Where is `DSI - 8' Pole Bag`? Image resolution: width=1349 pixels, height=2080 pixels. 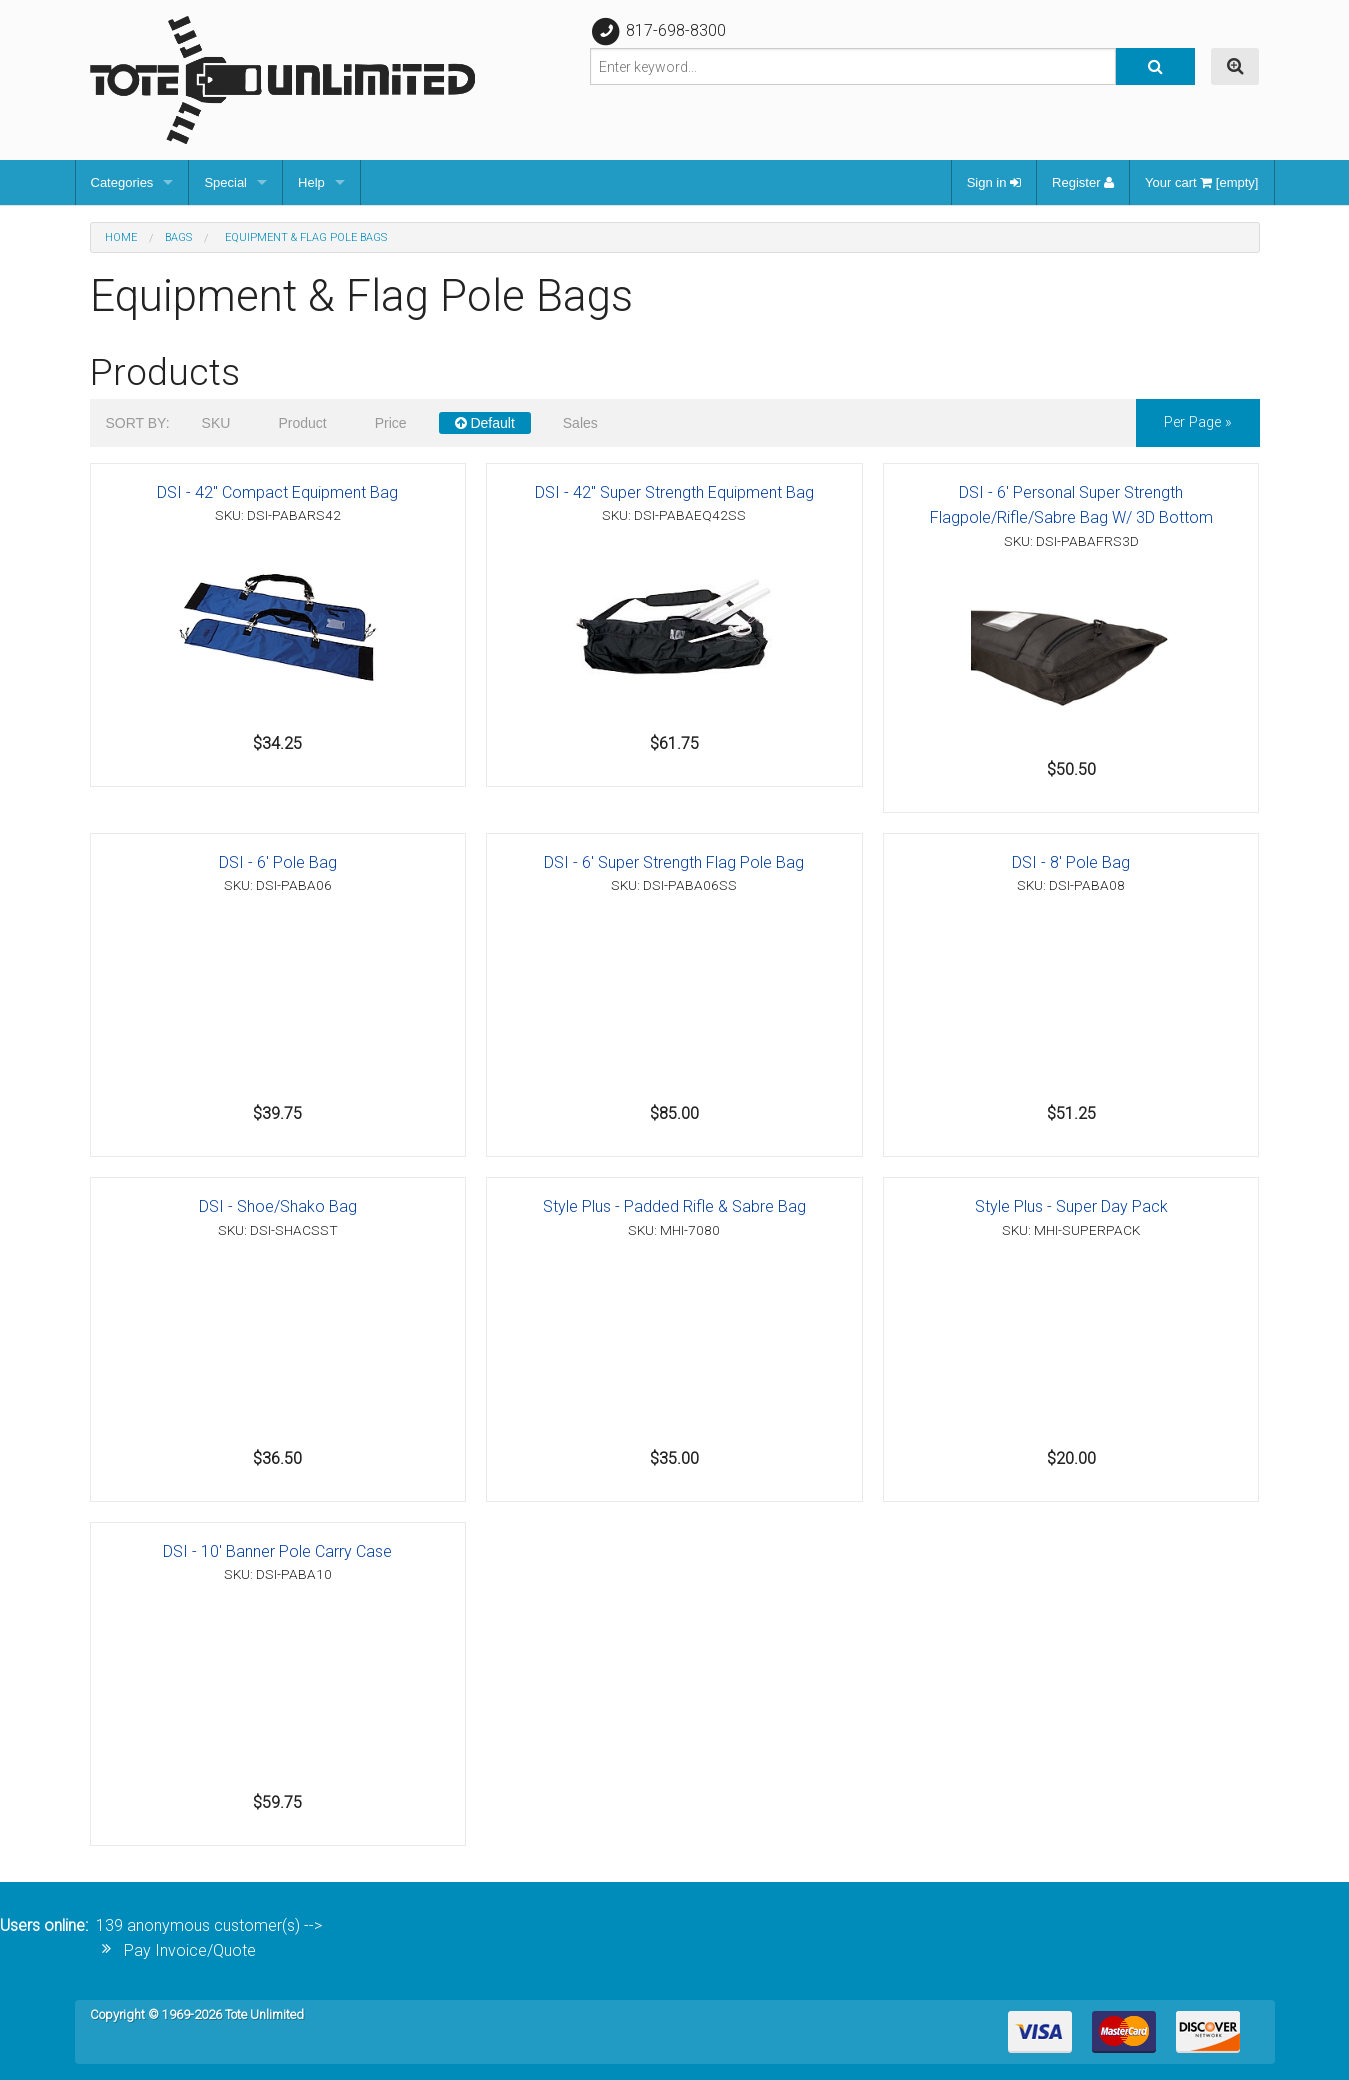
DSI - 8' Pole Bag is located at coordinates (1071, 862).